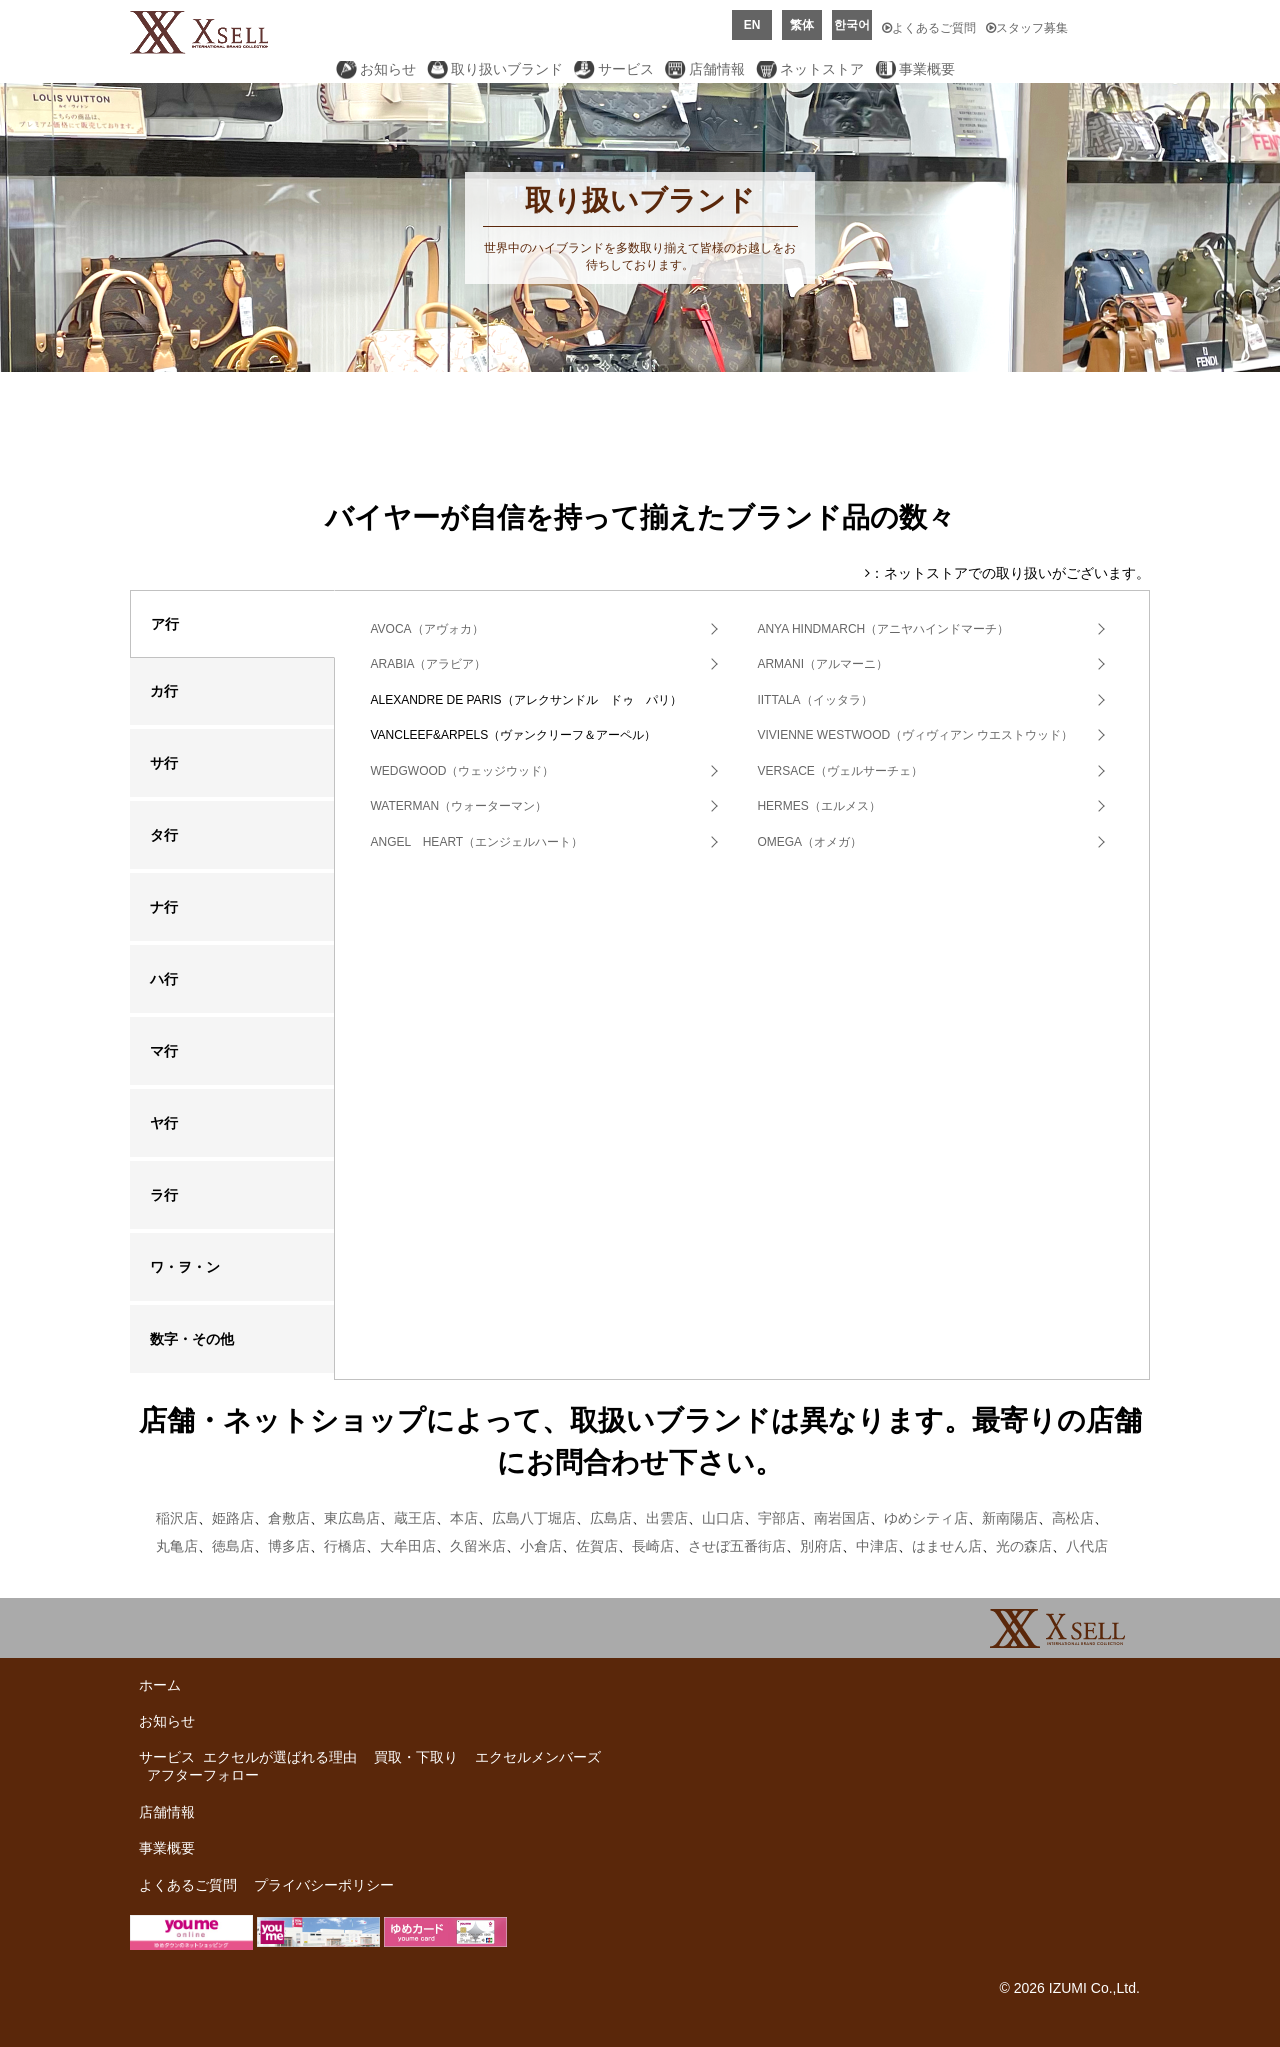 Image resolution: width=1280 pixels, height=2047 pixels. What do you see at coordinates (534, 1518) in the screenshot?
I see `広島八丁堀店` at bounding box center [534, 1518].